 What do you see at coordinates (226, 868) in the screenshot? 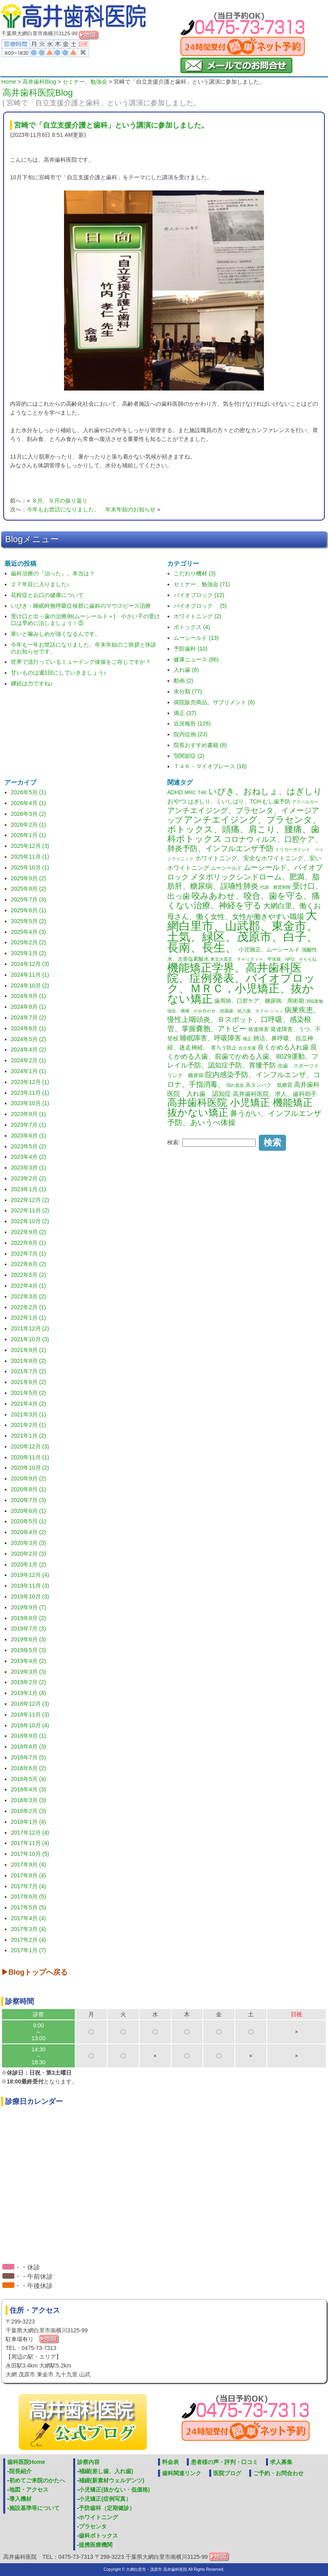
I see `ムーシールド` at bounding box center [226, 868].